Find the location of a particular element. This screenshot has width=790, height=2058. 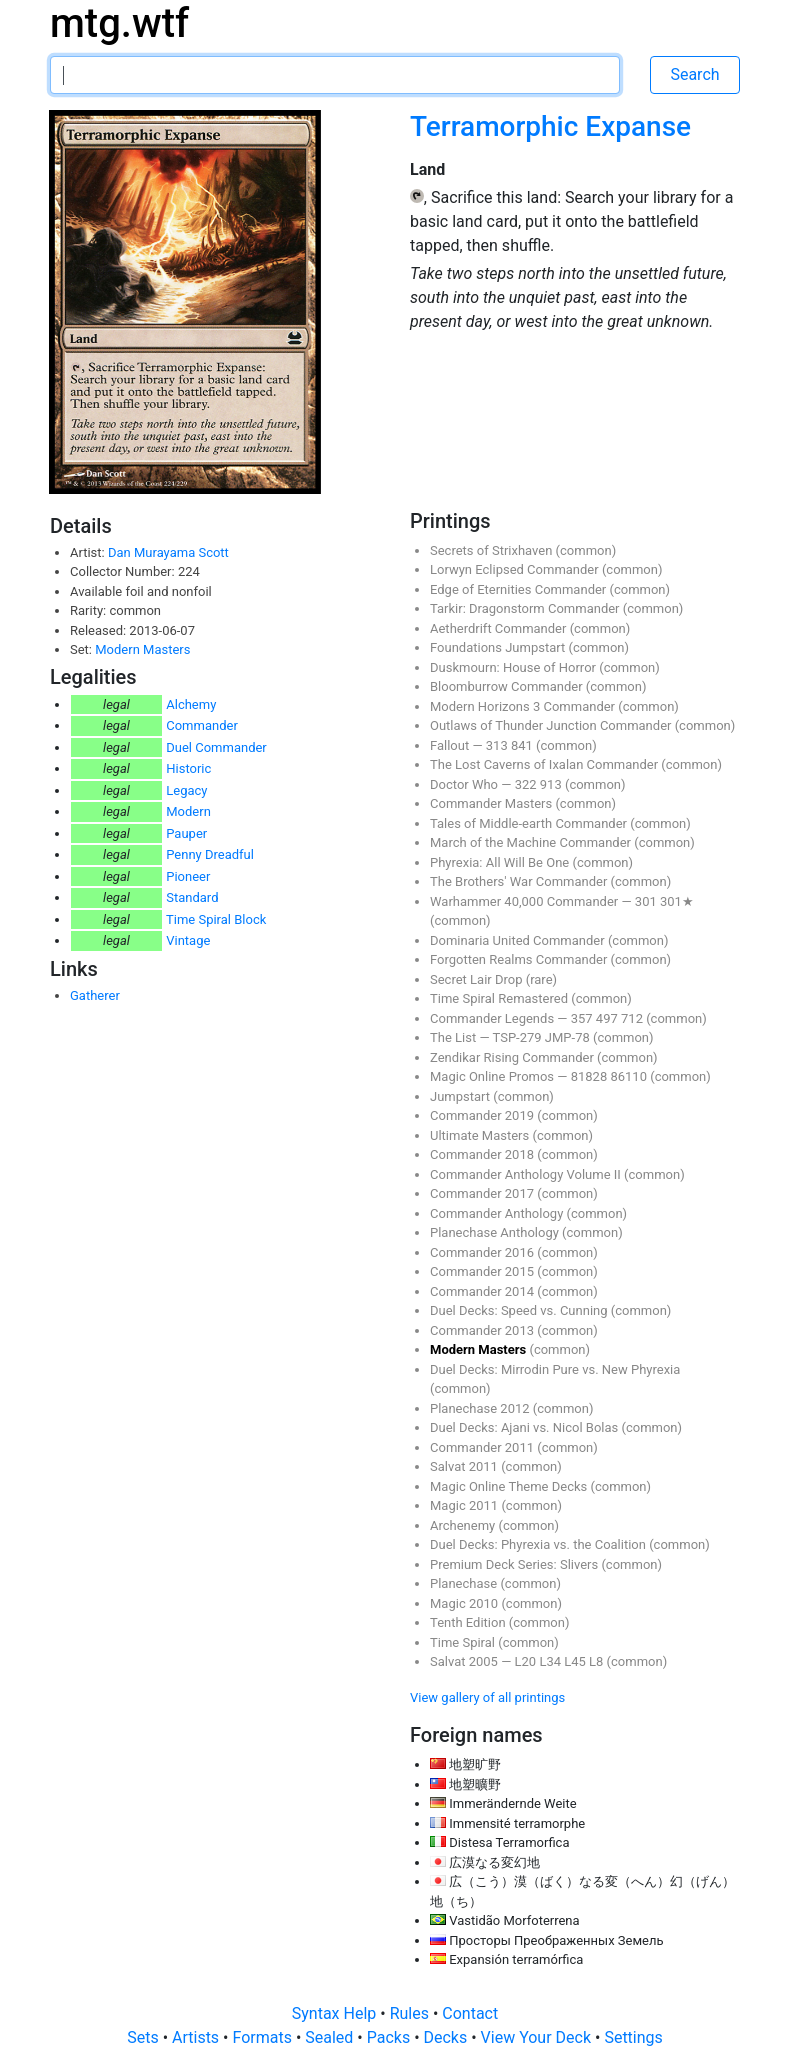

357 is located at coordinates (583, 1018).